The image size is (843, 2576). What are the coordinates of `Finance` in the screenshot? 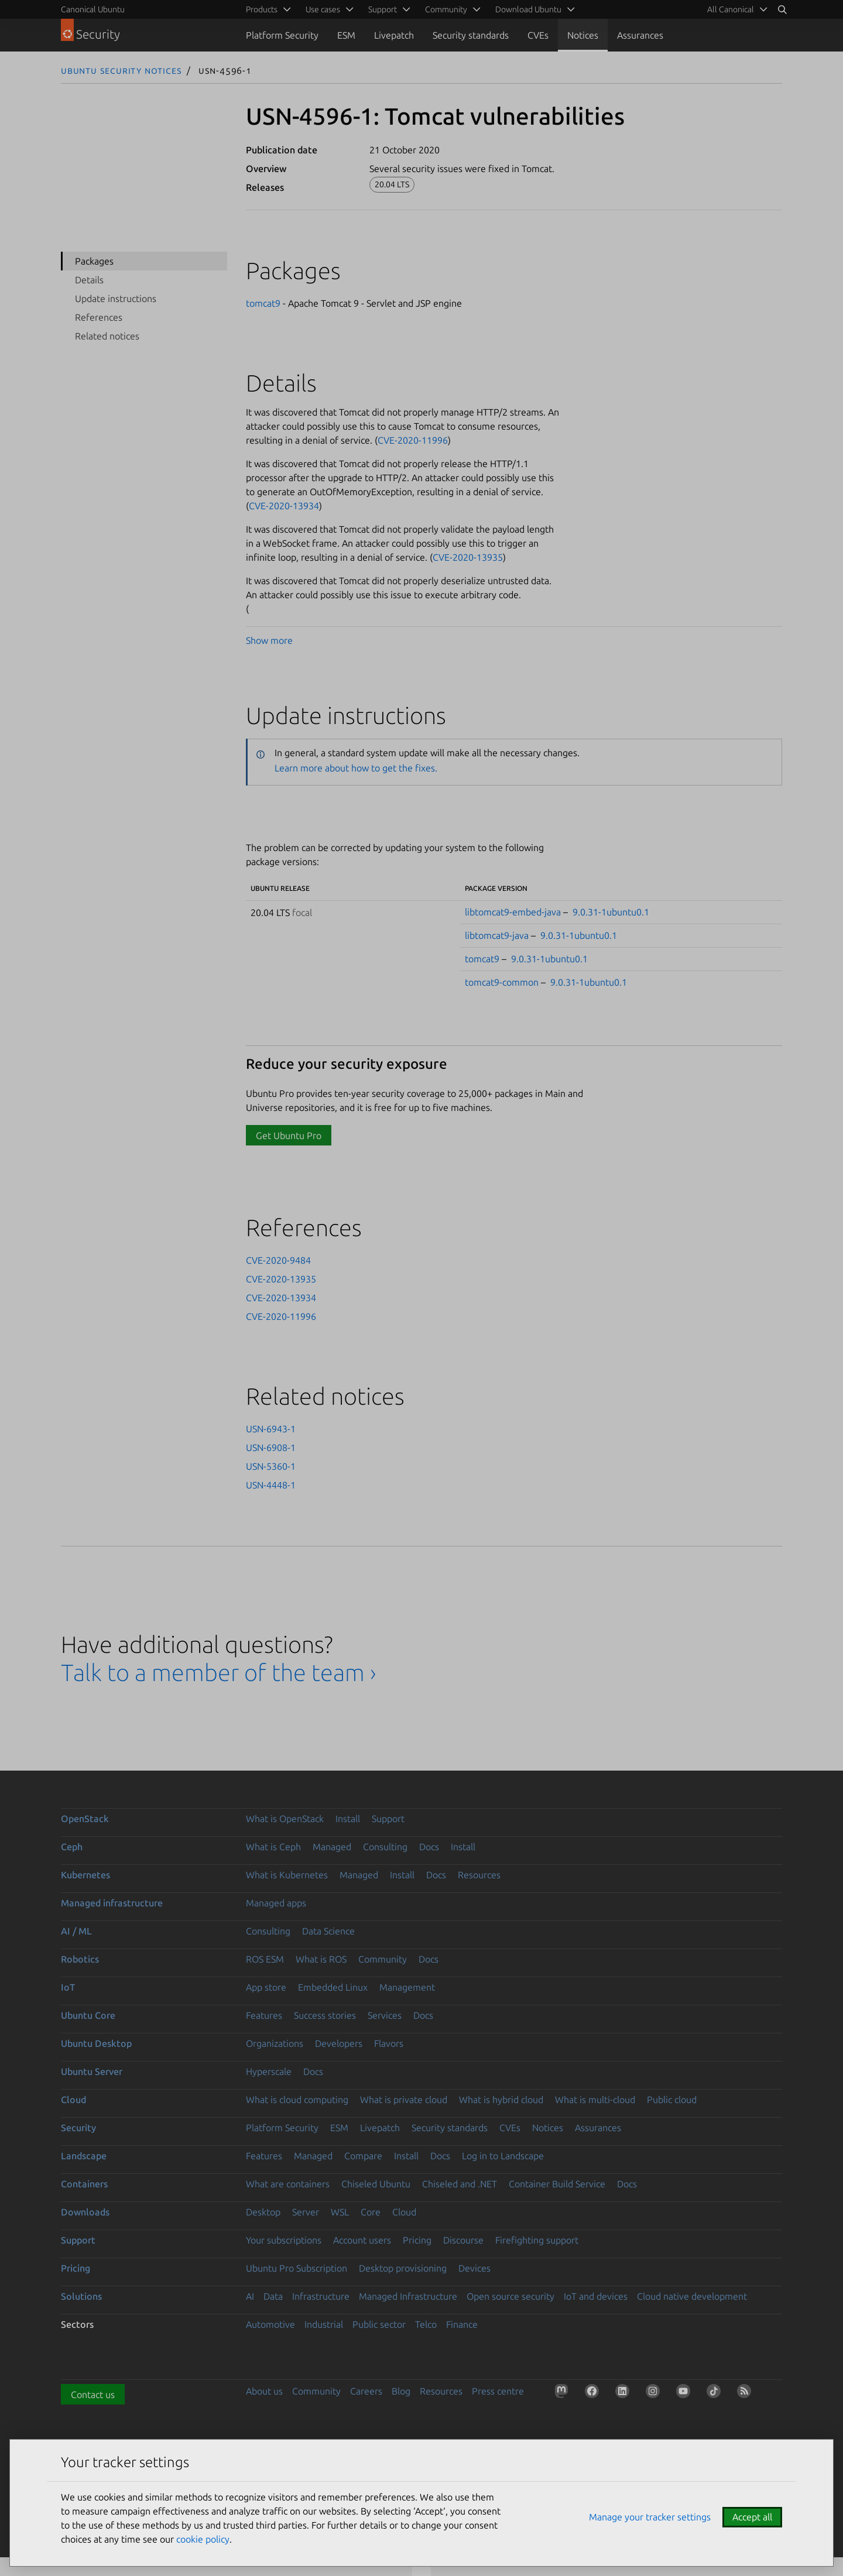 It's located at (462, 2324).